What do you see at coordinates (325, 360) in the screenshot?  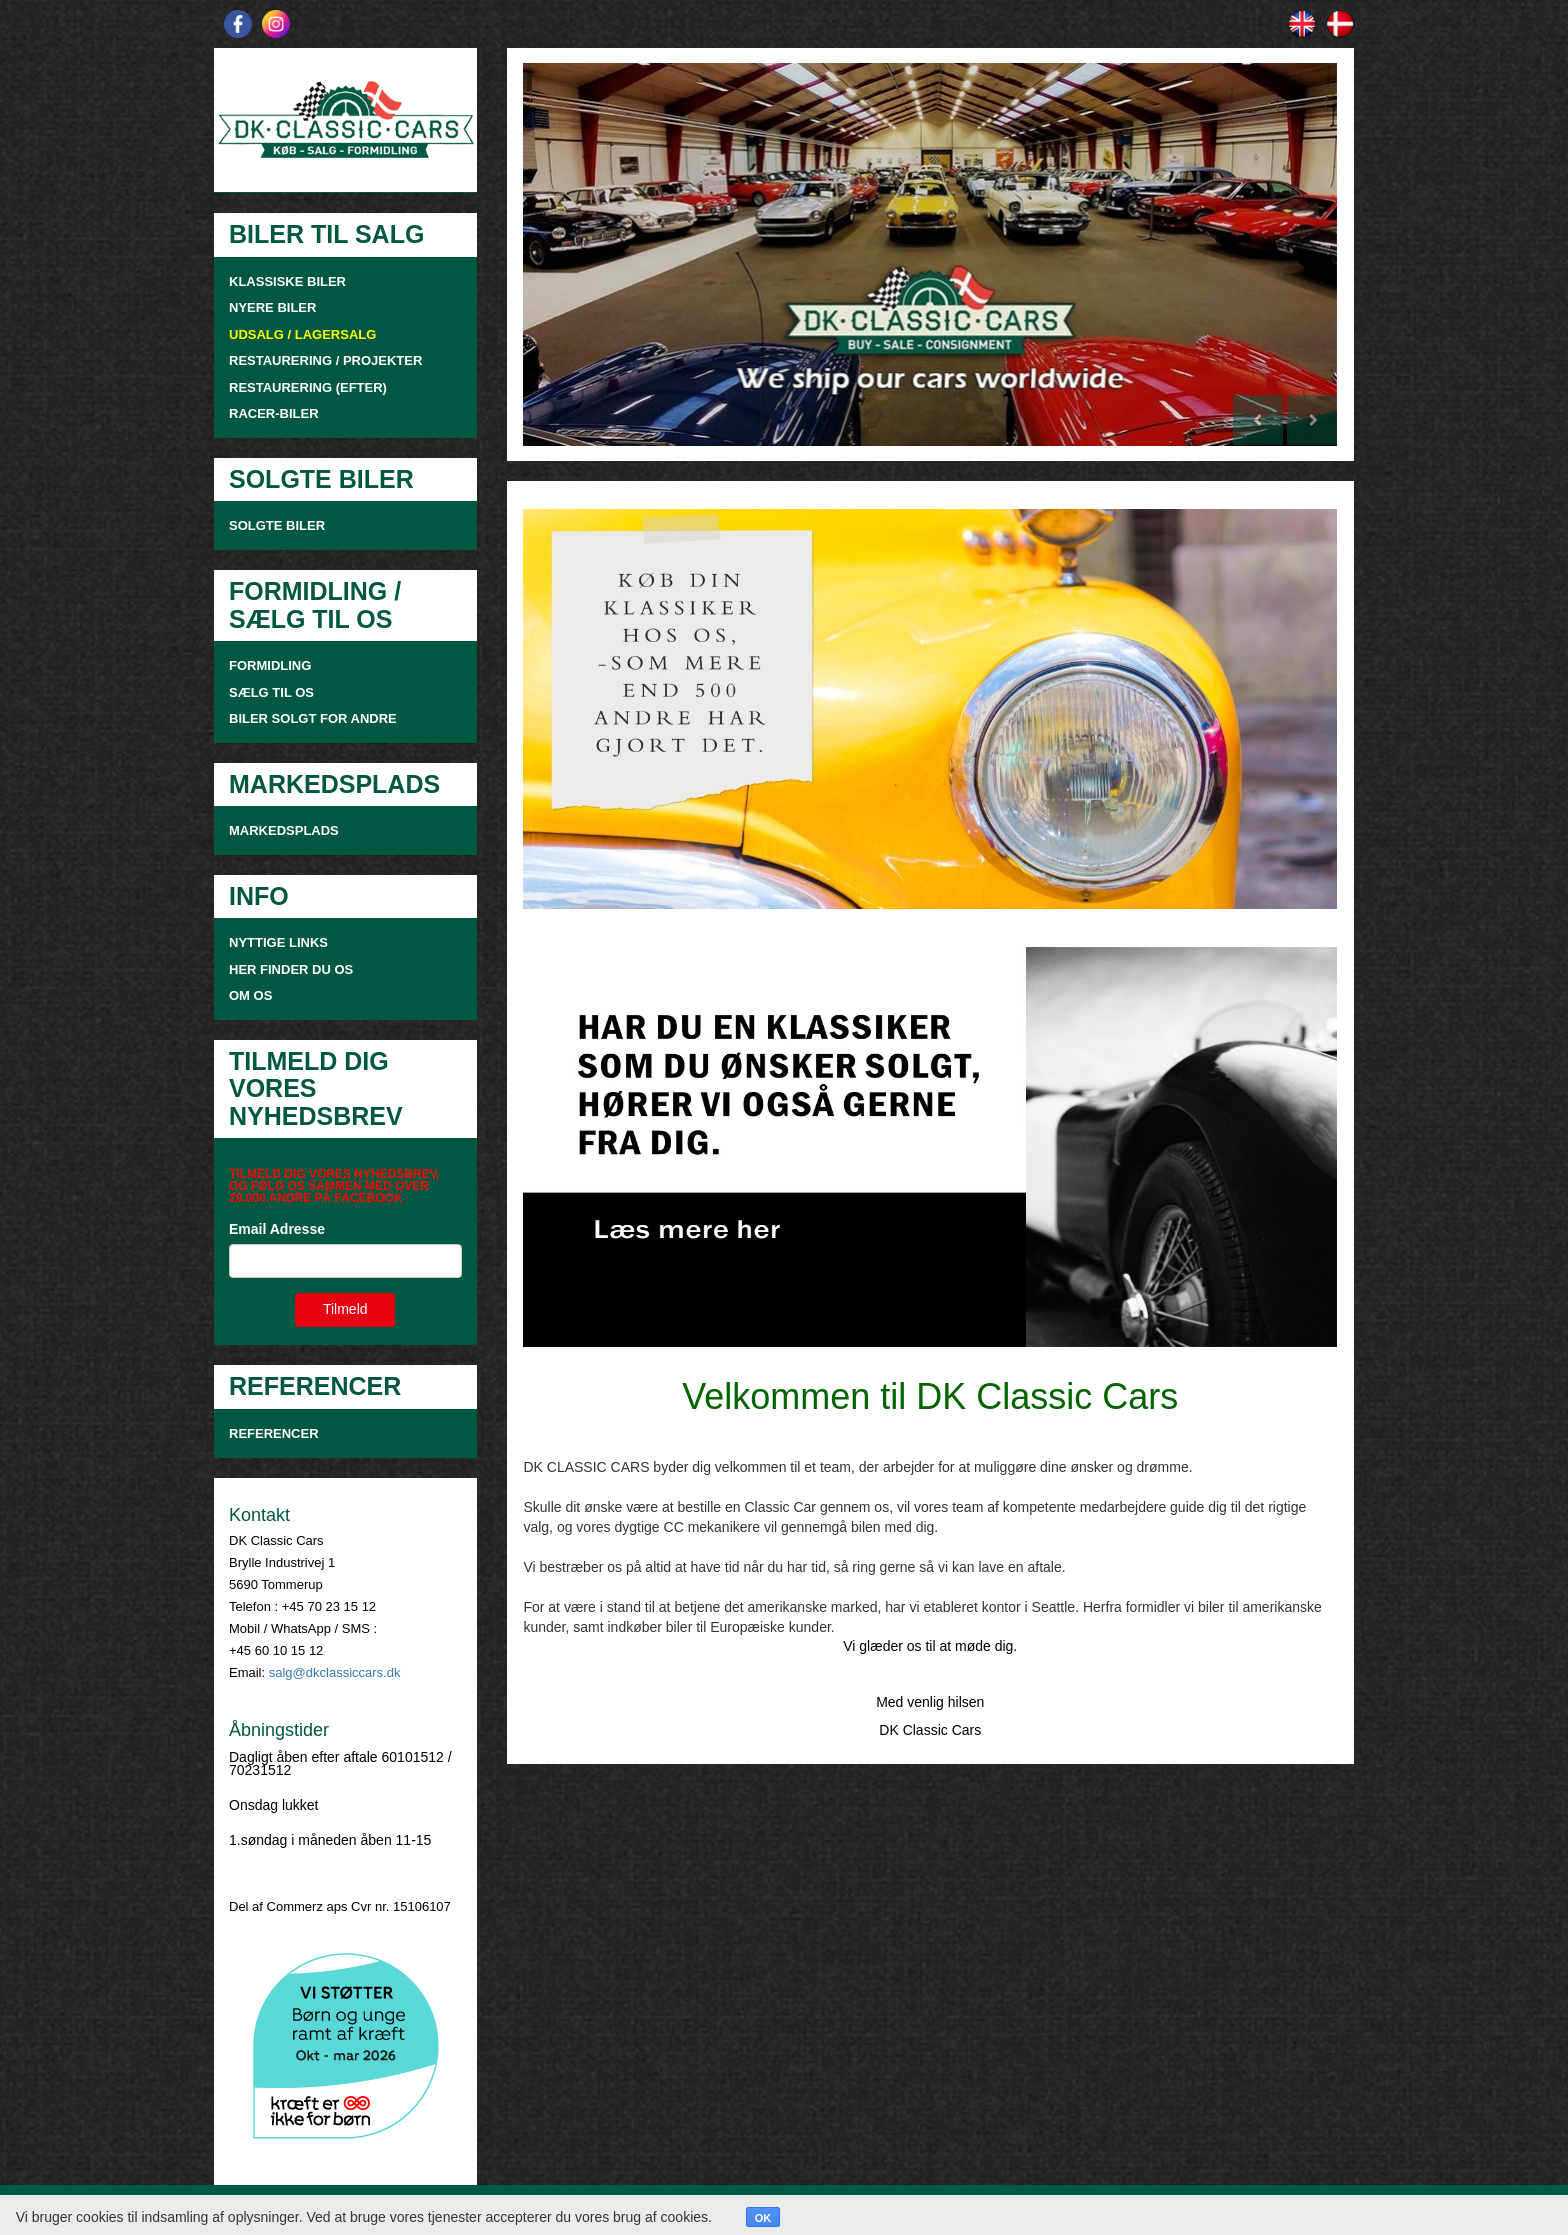 I see `RESTAURERING / PROJEKTER` at bounding box center [325, 360].